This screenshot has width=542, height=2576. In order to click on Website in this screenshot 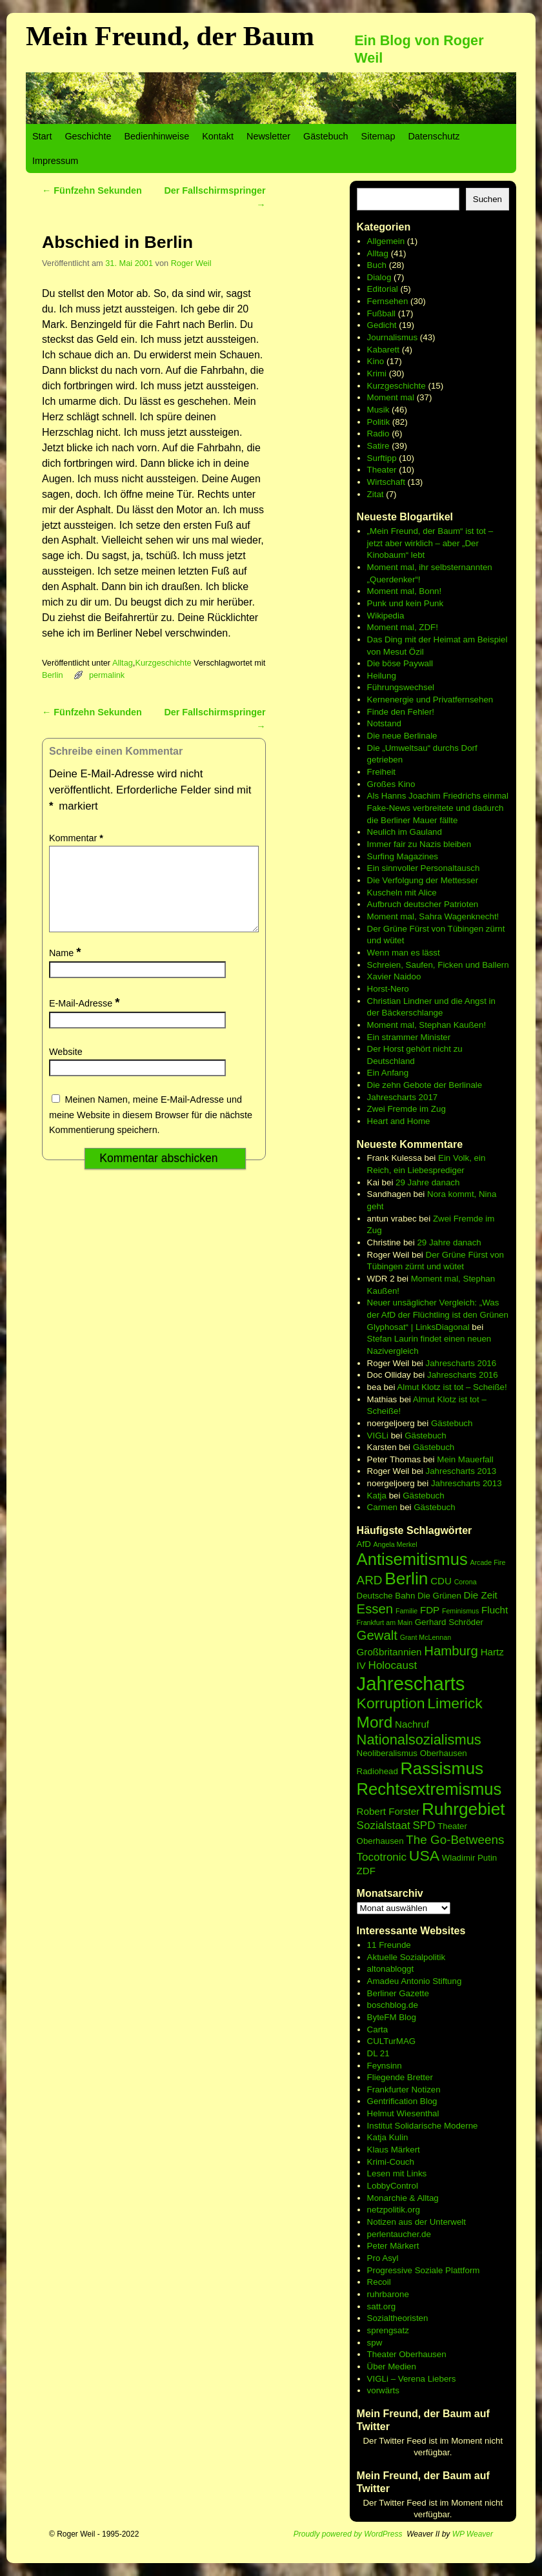, I will do `click(66, 1067)`.